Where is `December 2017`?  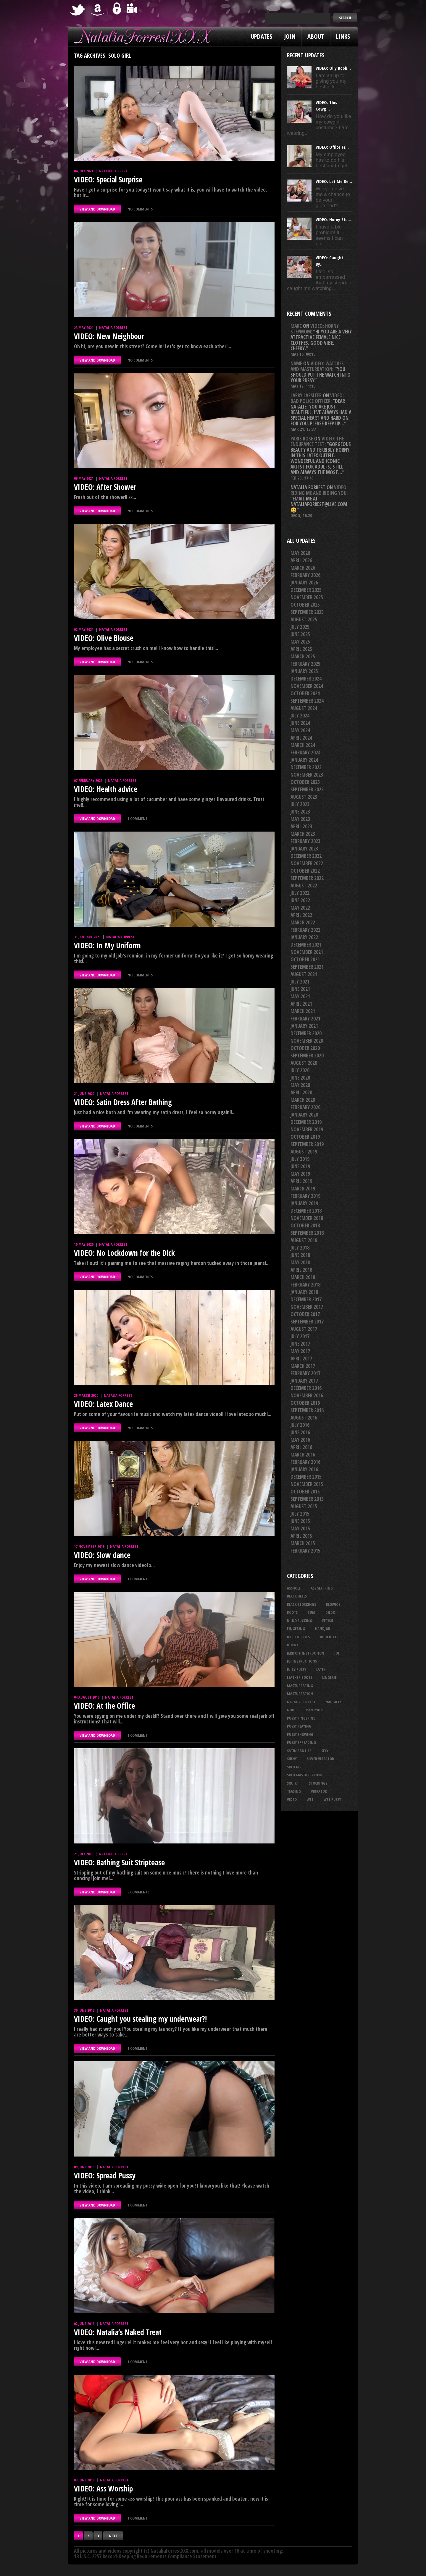
December 2017 is located at coordinates (306, 1299).